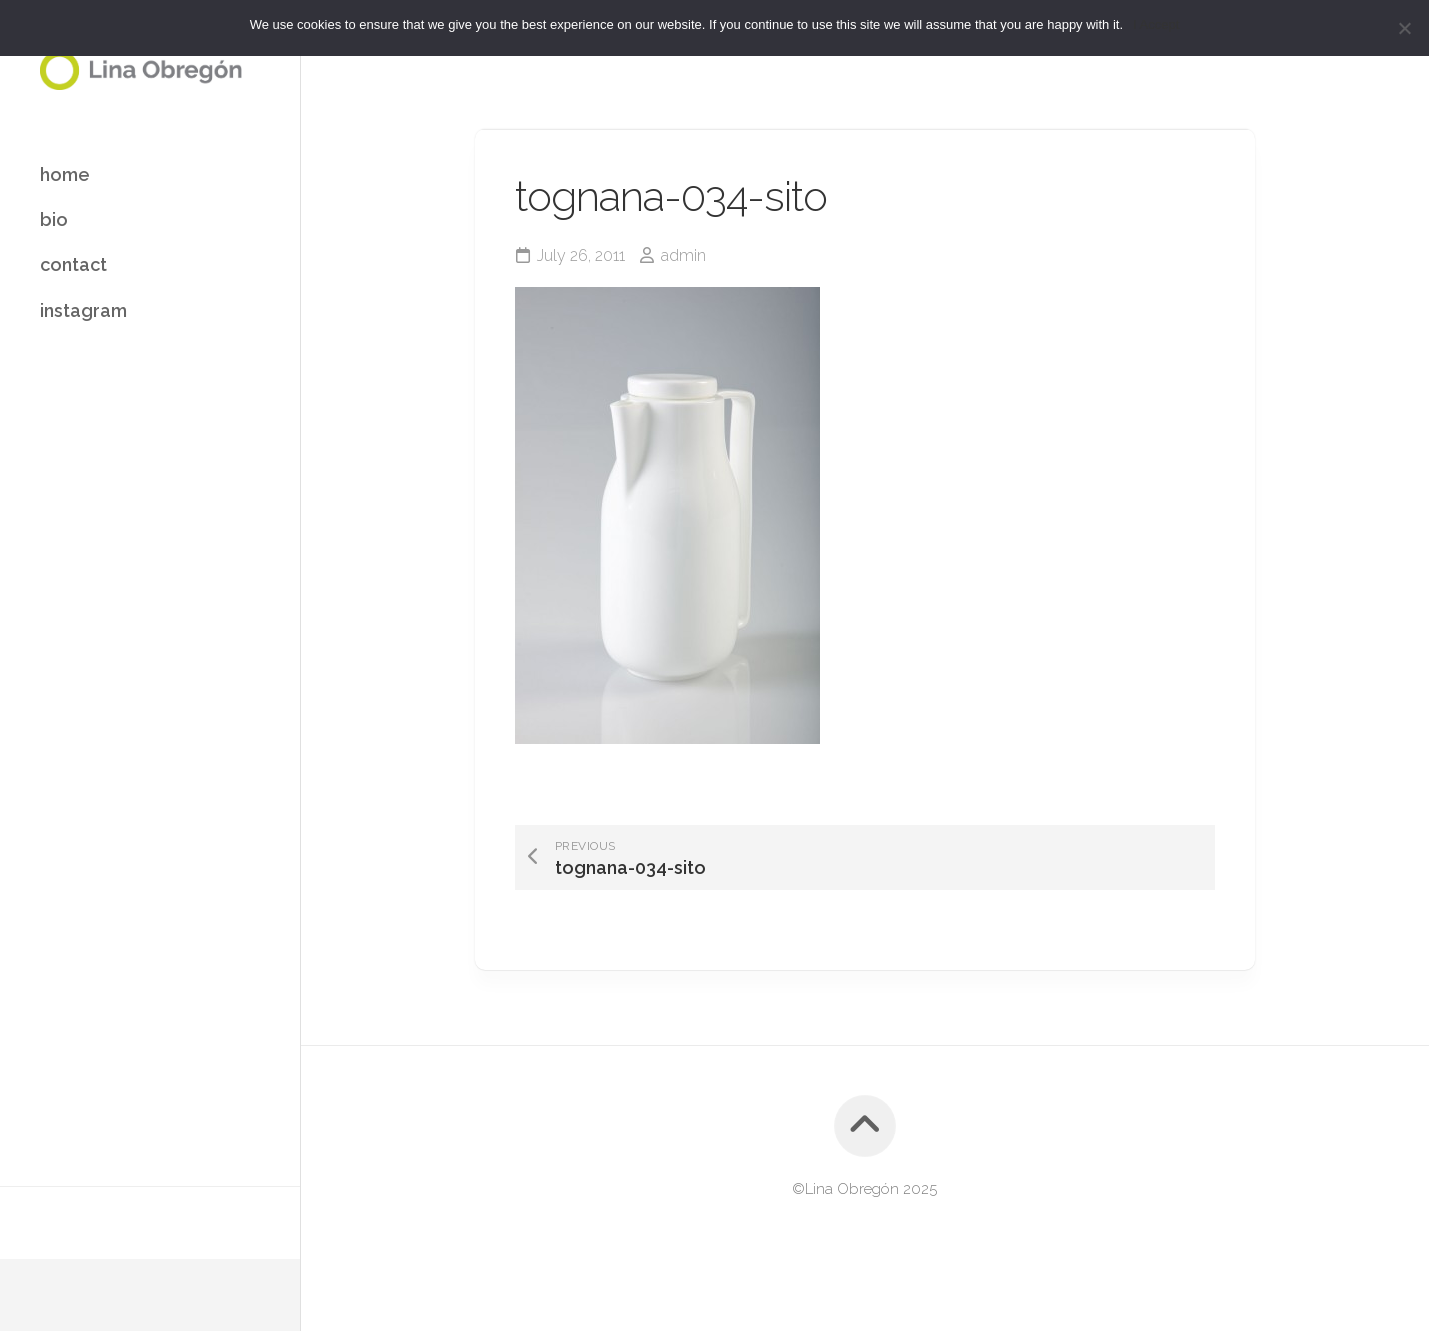 The height and width of the screenshot is (1331, 1429). Describe the element at coordinates (683, 255) in the screenshot. I see `admin` at that location.